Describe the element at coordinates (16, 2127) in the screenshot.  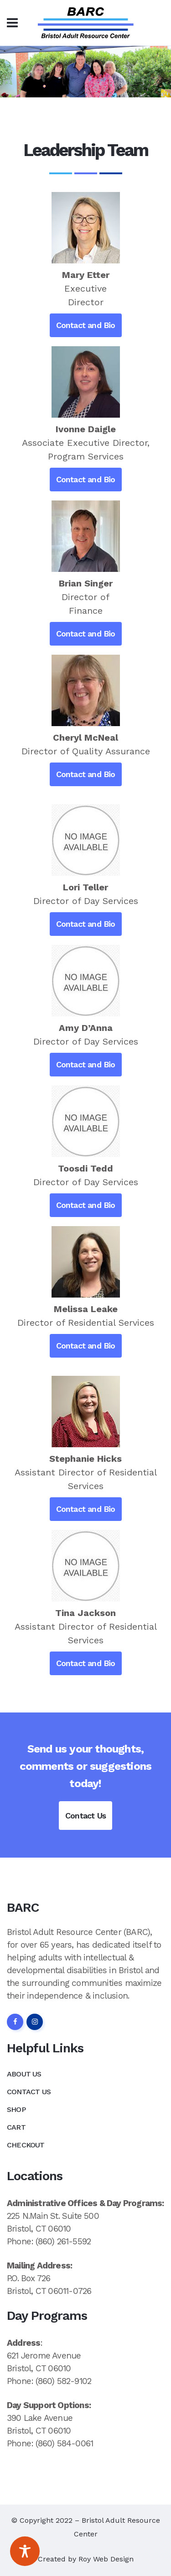
I see `Cart` at that location.